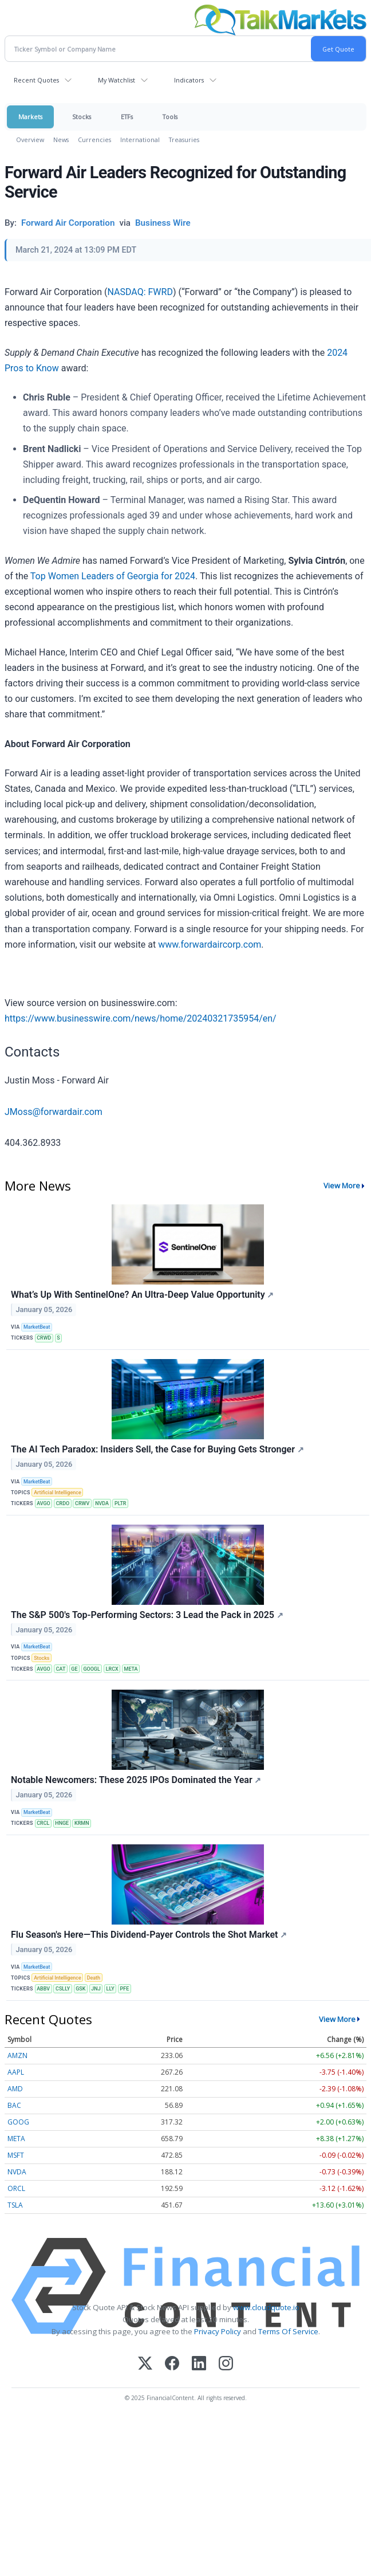 The image size is (371, 2576). What do you see at coordinates (30, 116) in the screenshot?
I see `Markets` at bounding box center [30, 116].